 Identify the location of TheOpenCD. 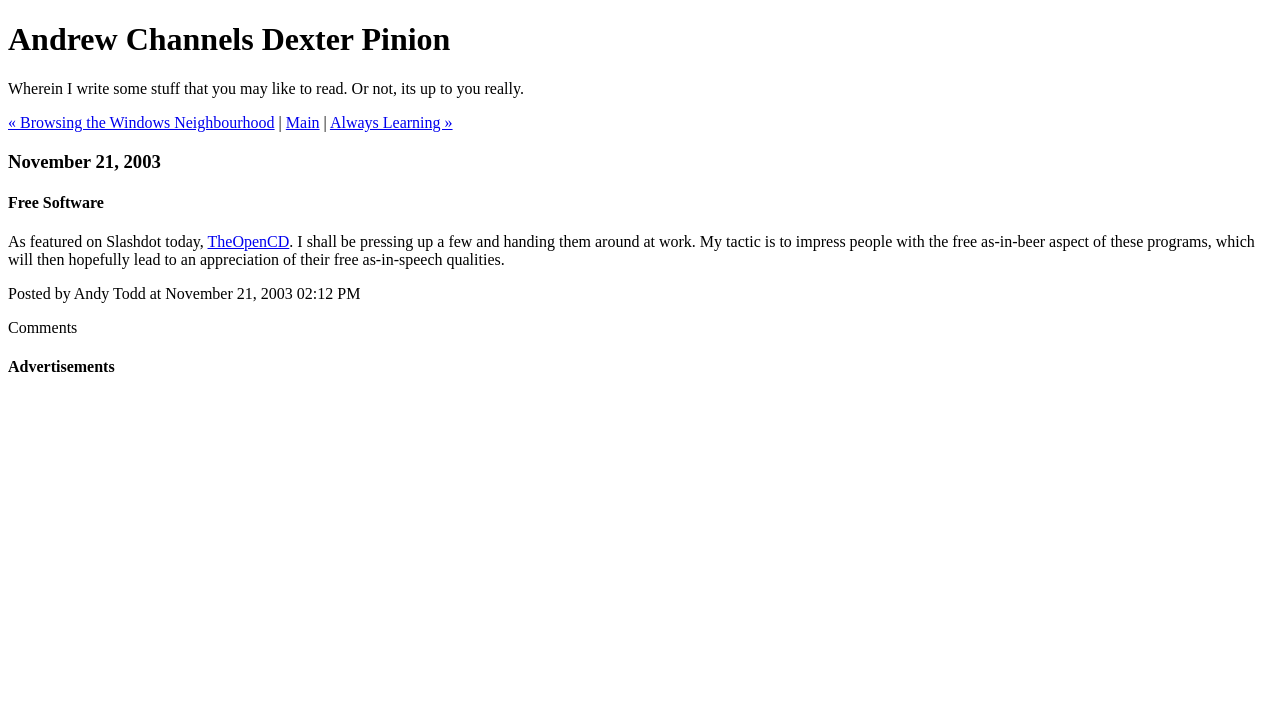
(249, 241).